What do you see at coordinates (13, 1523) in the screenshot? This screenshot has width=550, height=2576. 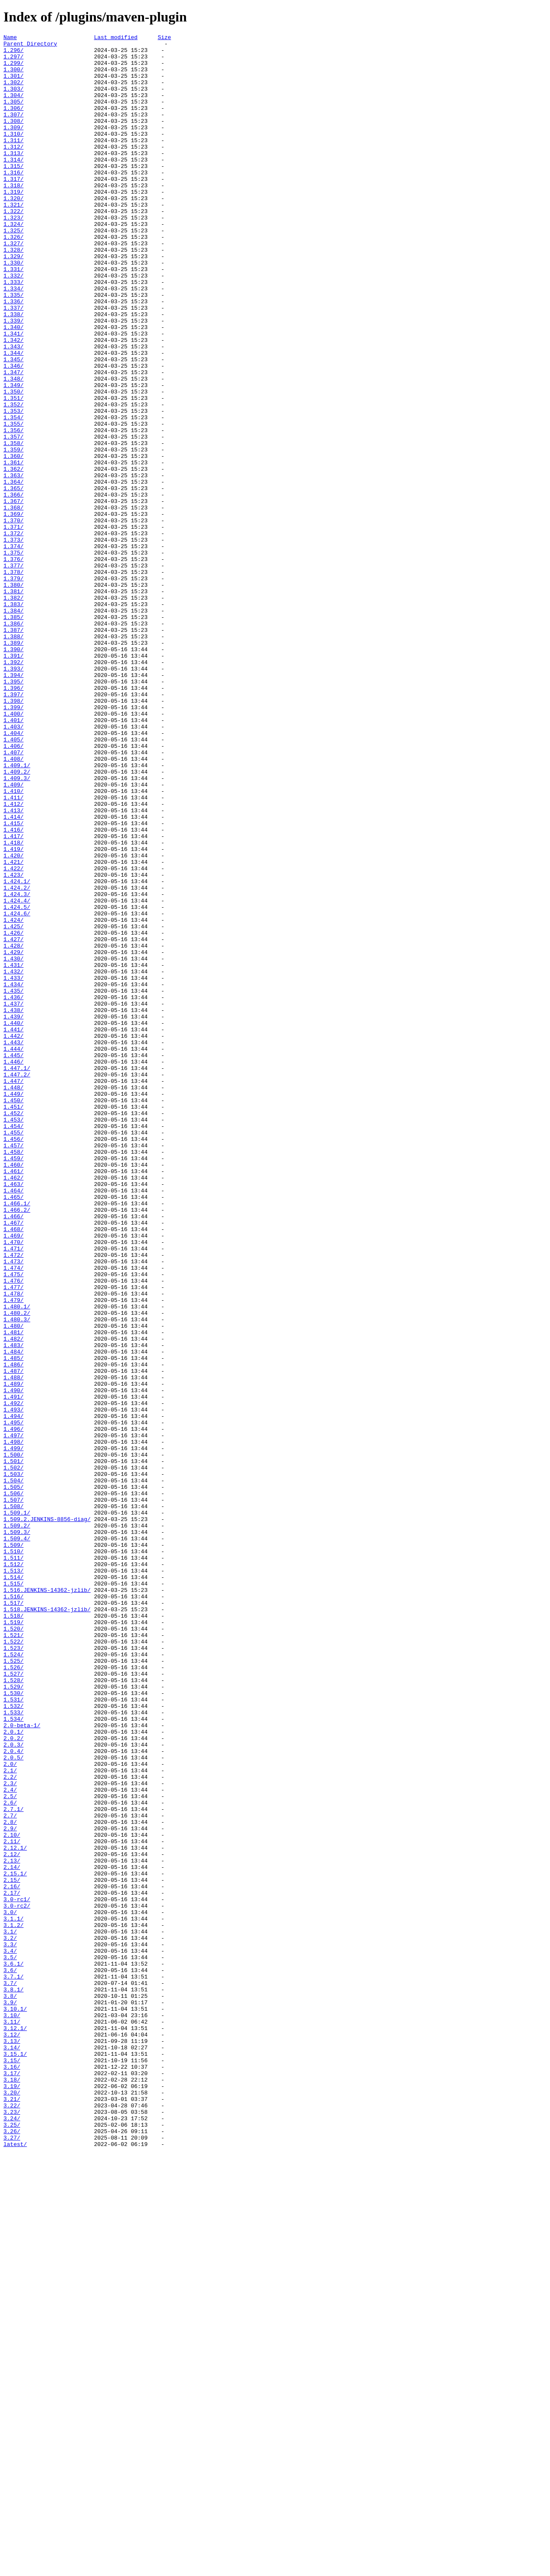 I see `1.475/` at bounding box center [13, 1523].